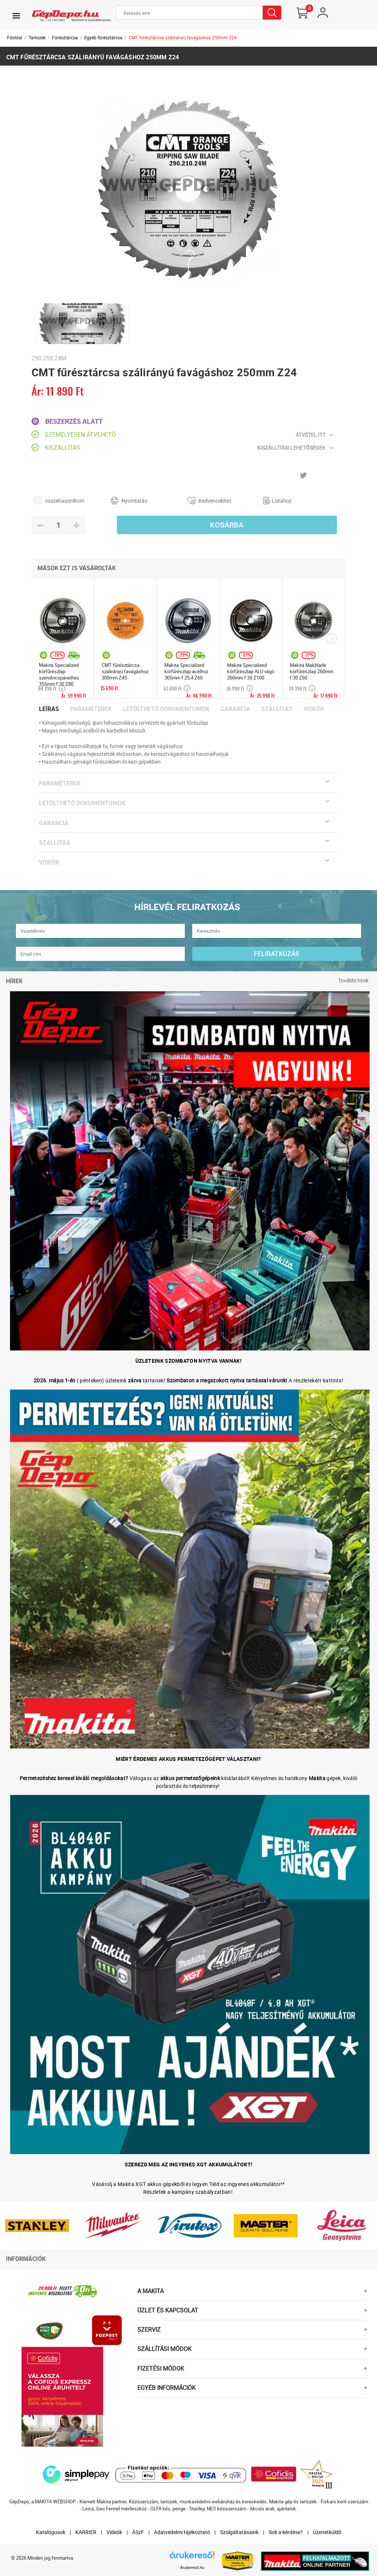  Describe the element at coordinates (16, 15) in the screenshot. I see `[Toggle navigation]` at that location.